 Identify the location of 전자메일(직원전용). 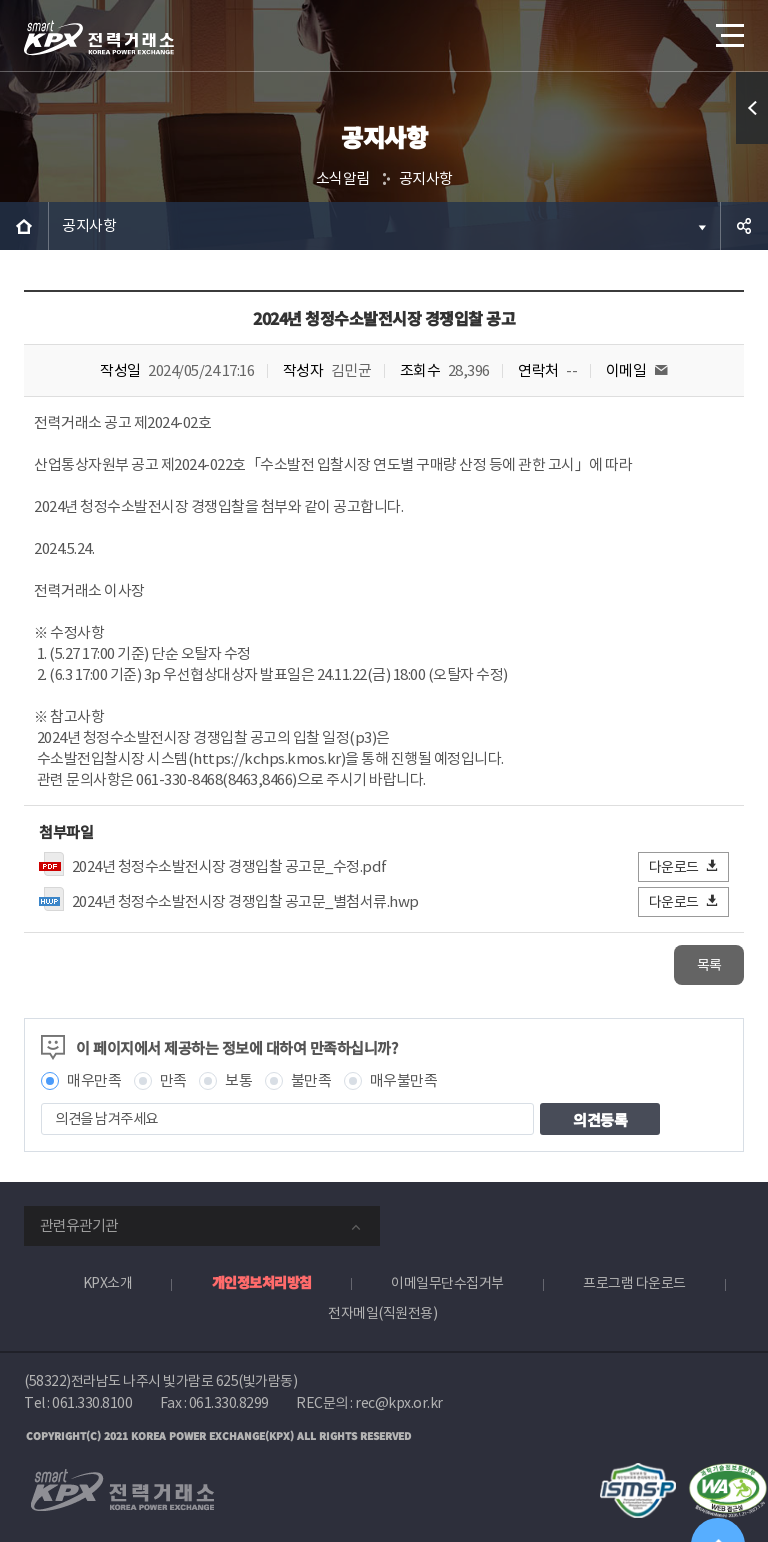
(382, 1313).